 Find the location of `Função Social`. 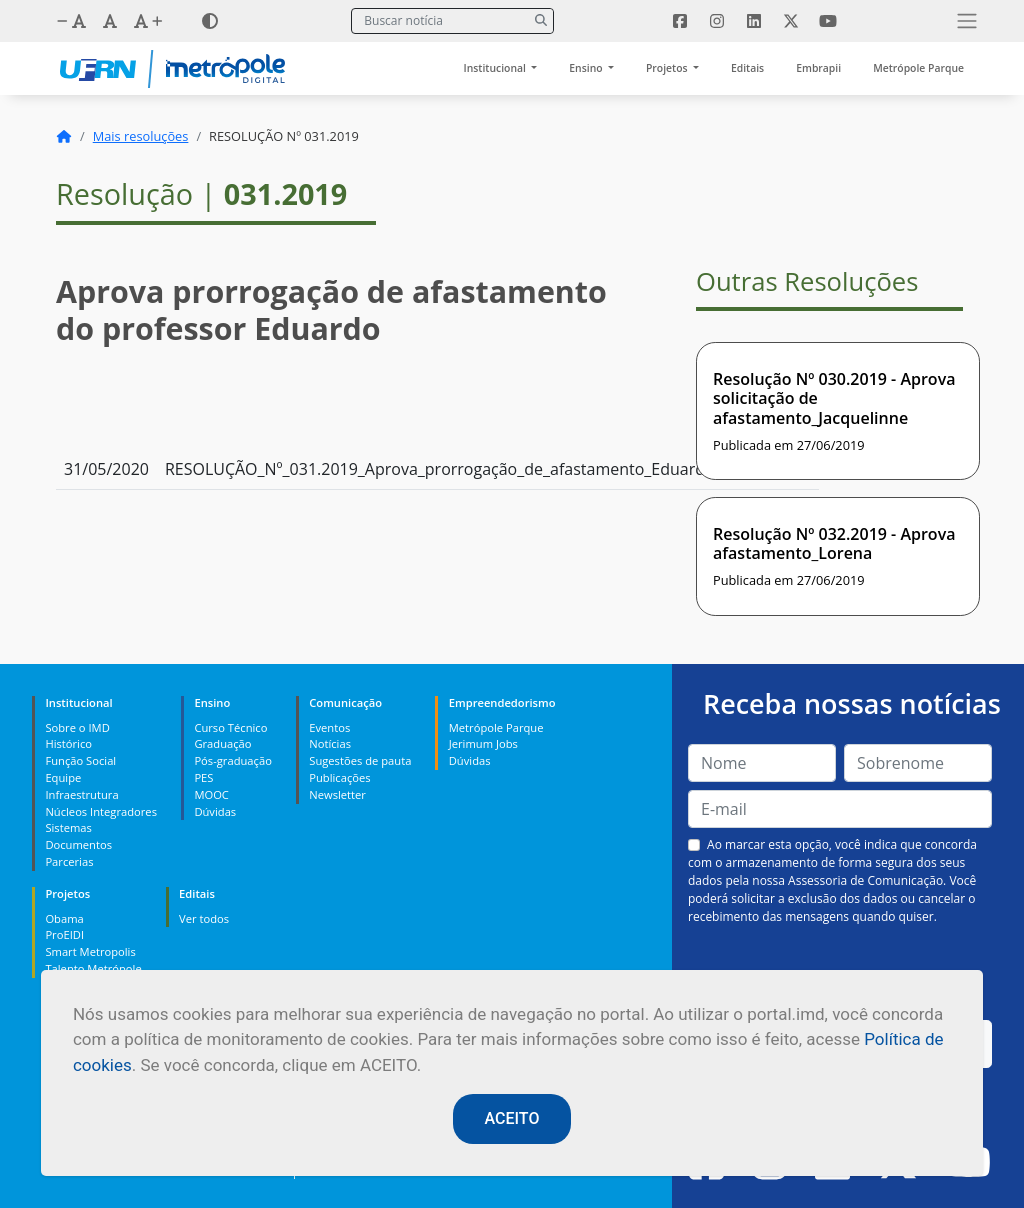

Função Social is located at coordinates (80, 760).